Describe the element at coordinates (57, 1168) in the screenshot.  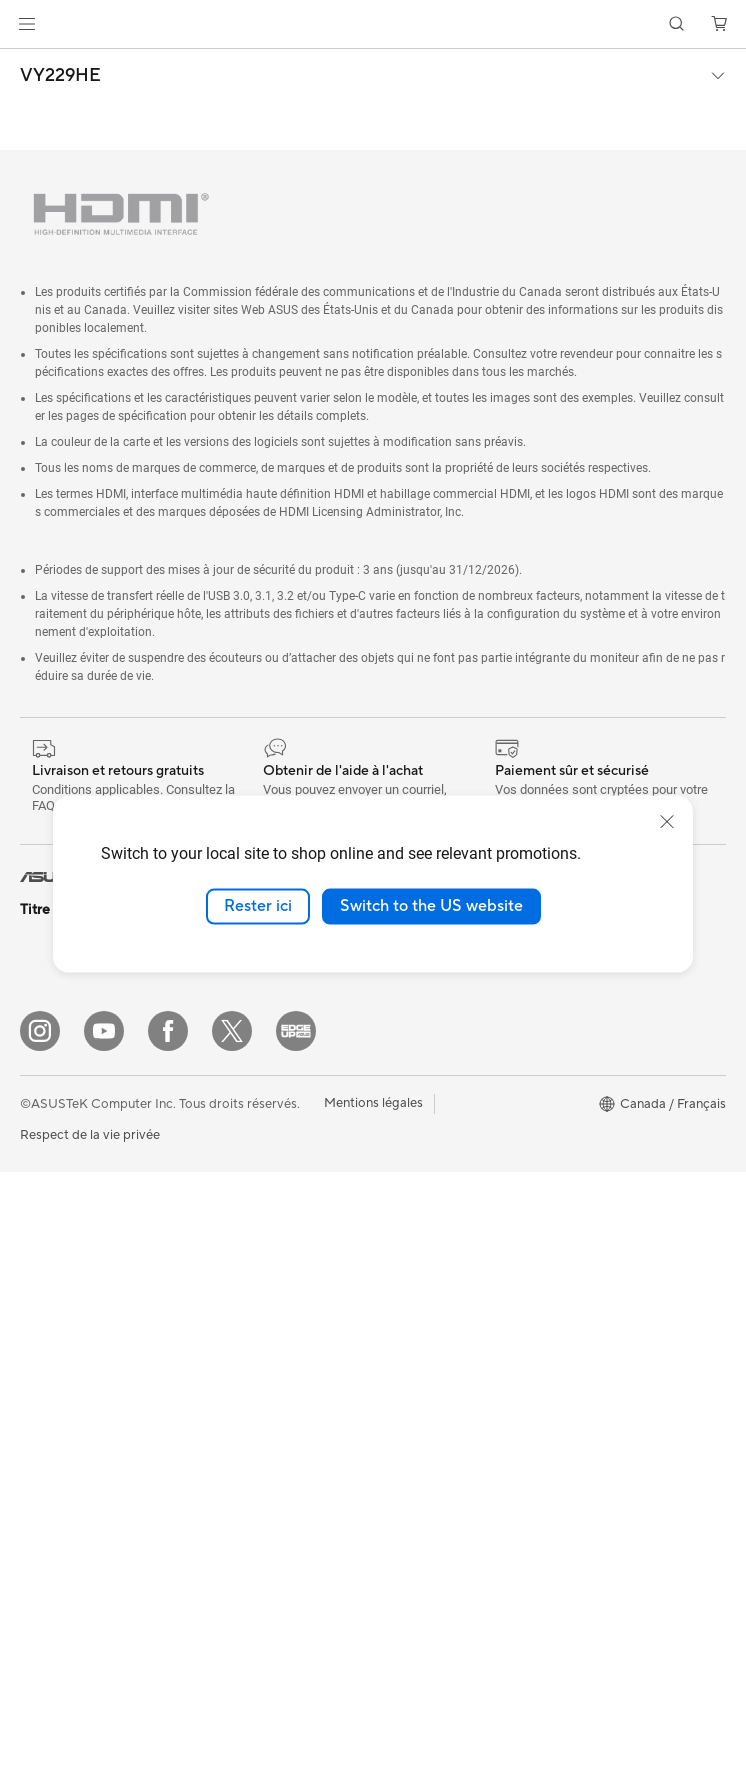
I see `Pour les jeux` at that location.